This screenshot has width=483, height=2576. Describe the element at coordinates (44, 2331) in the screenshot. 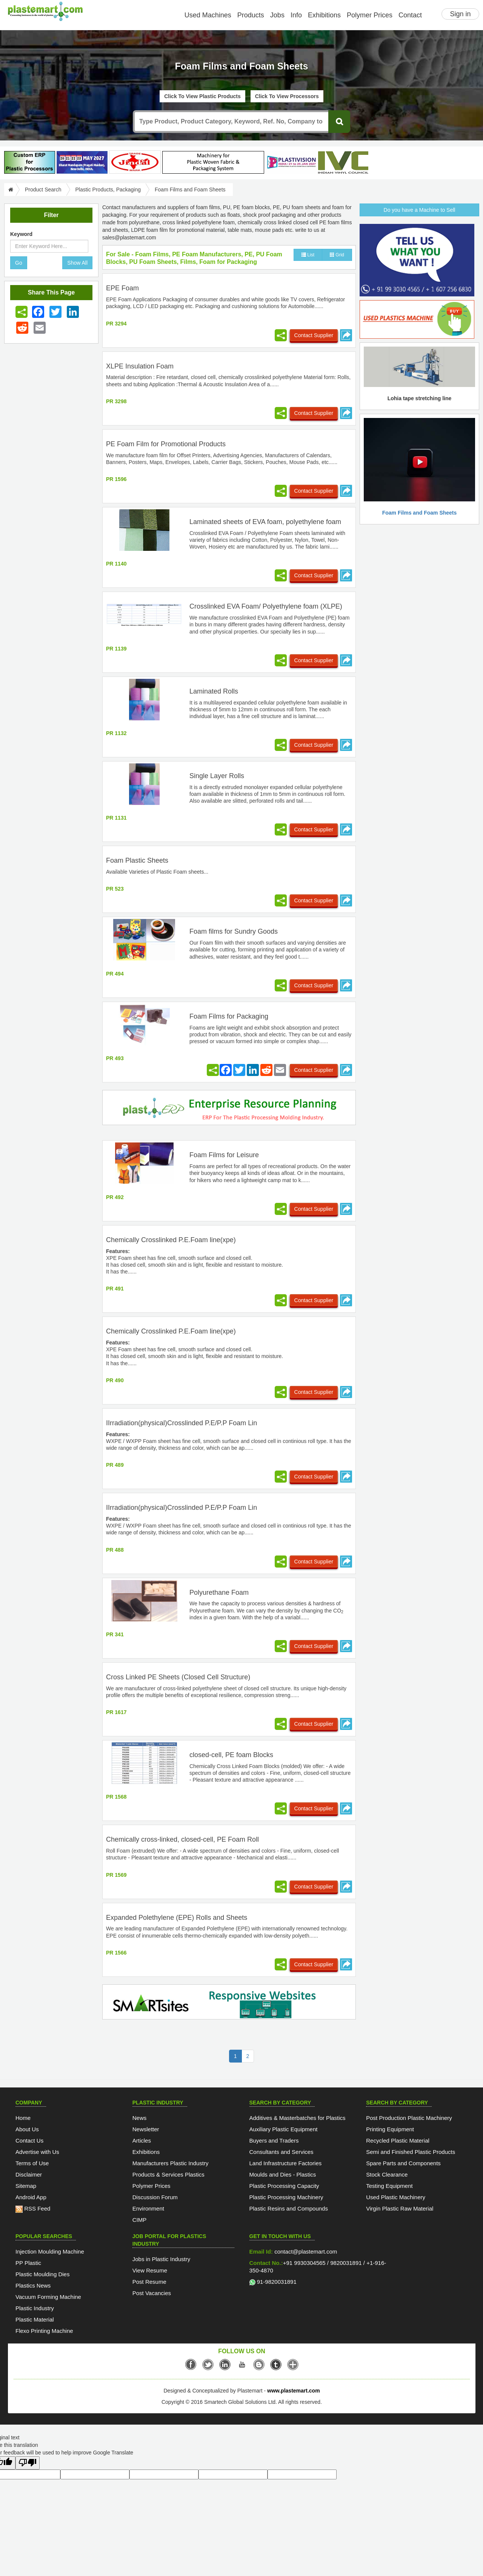

I see `Flexo Printing Machine` at that location.